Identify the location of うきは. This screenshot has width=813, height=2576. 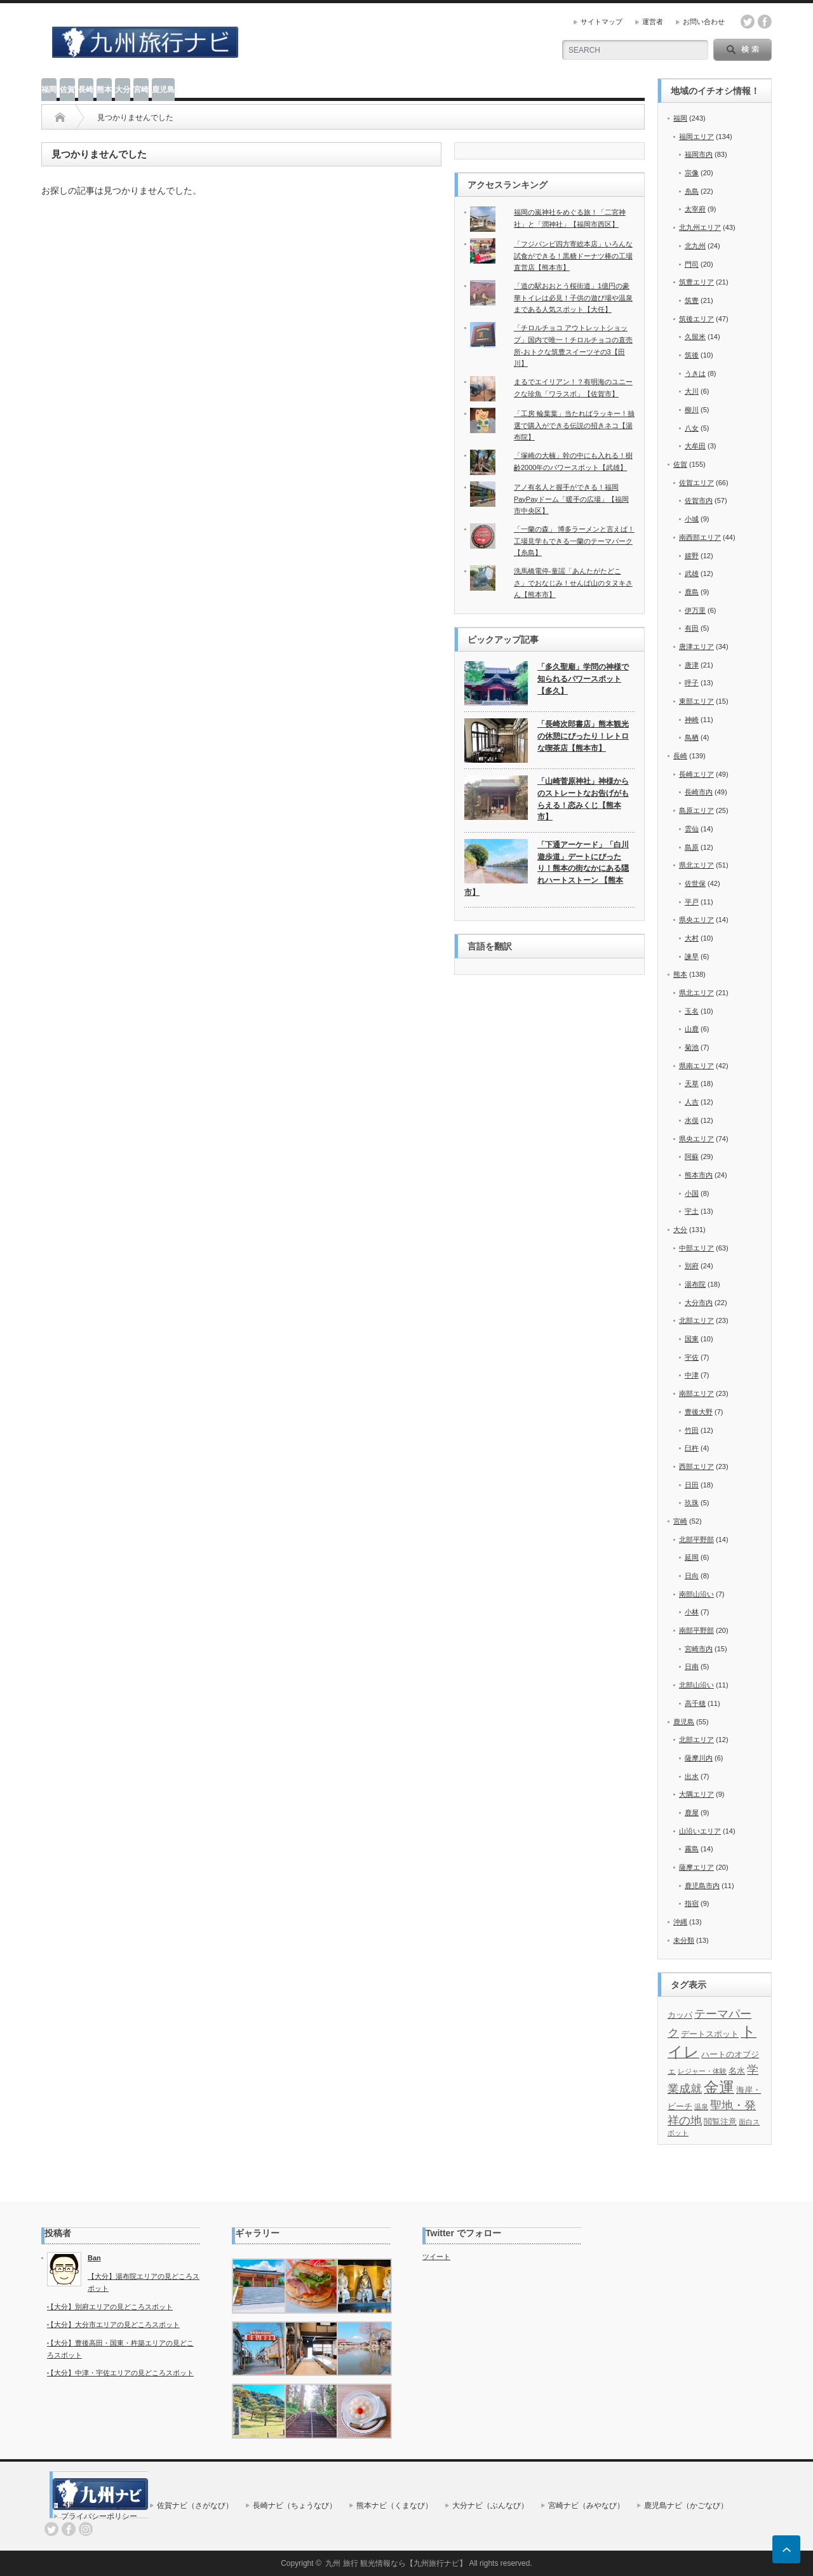
(695, 373).